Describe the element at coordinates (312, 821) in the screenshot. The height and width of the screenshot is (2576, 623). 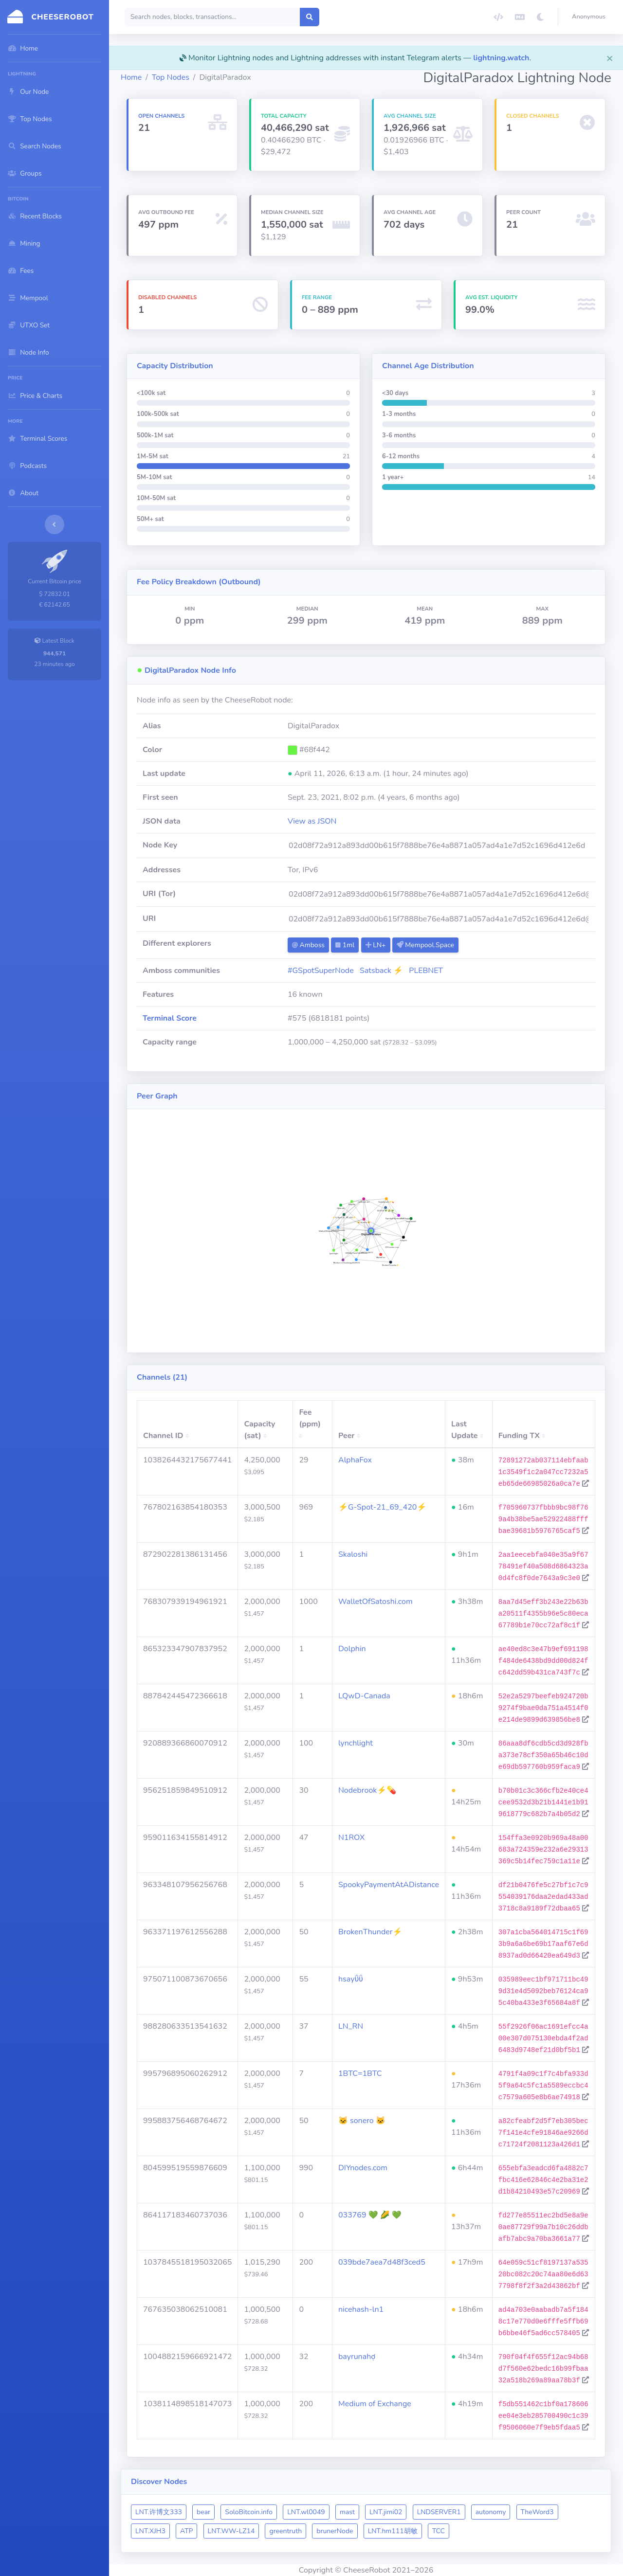
I see `View as JSON` at that location.